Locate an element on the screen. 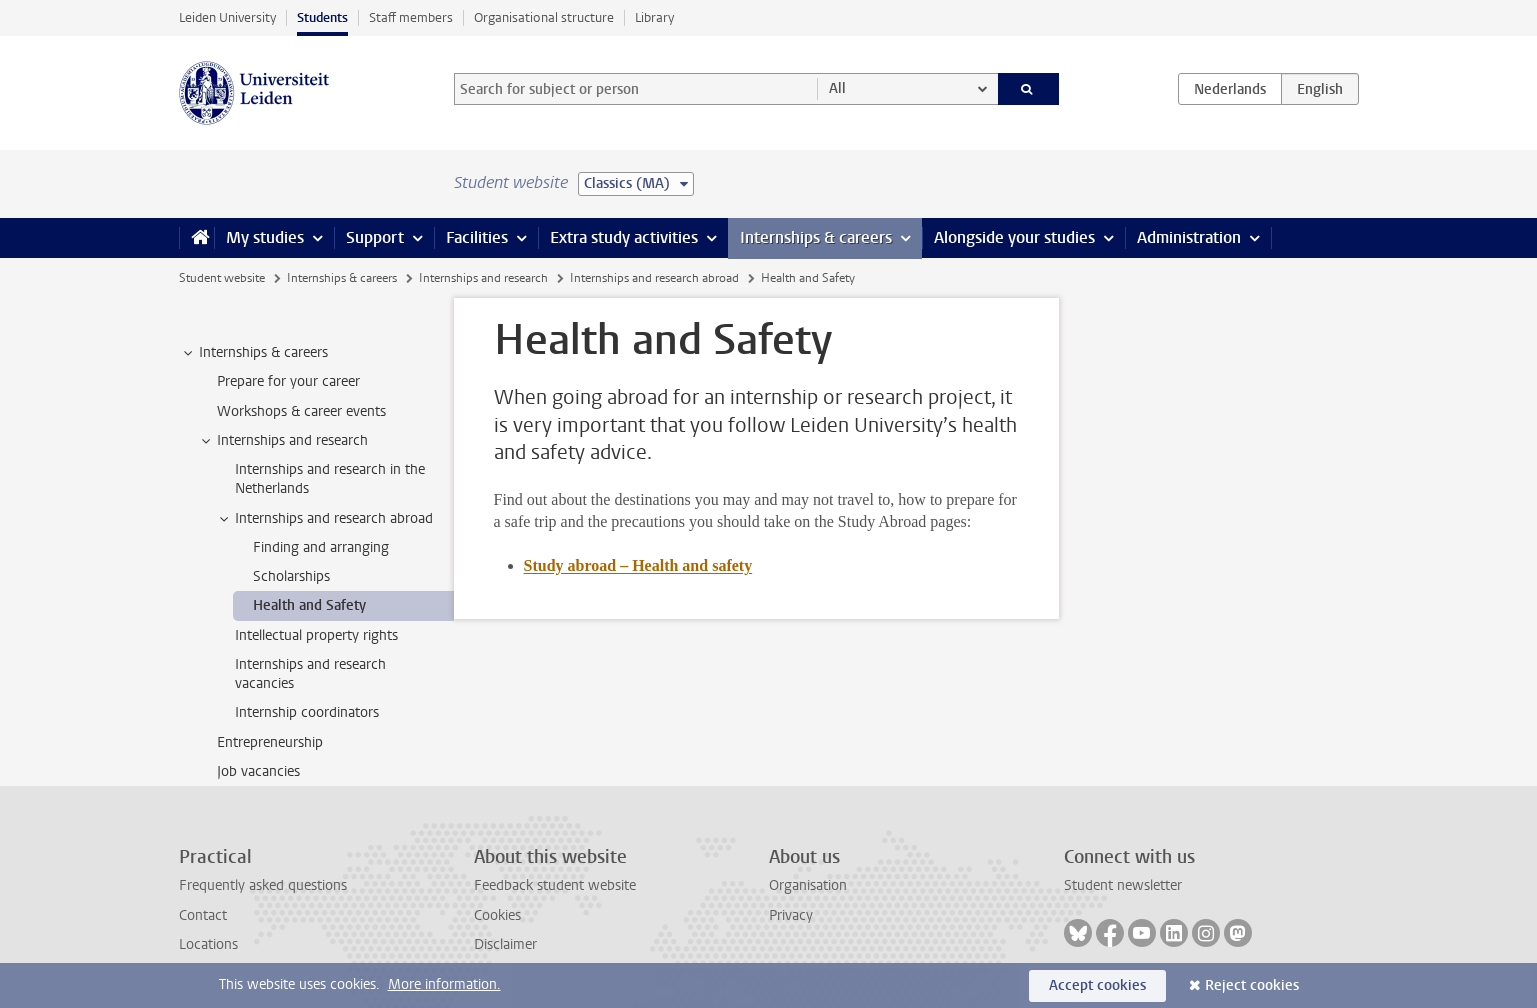  Accept cookies is located at coordinates (1097, 985).